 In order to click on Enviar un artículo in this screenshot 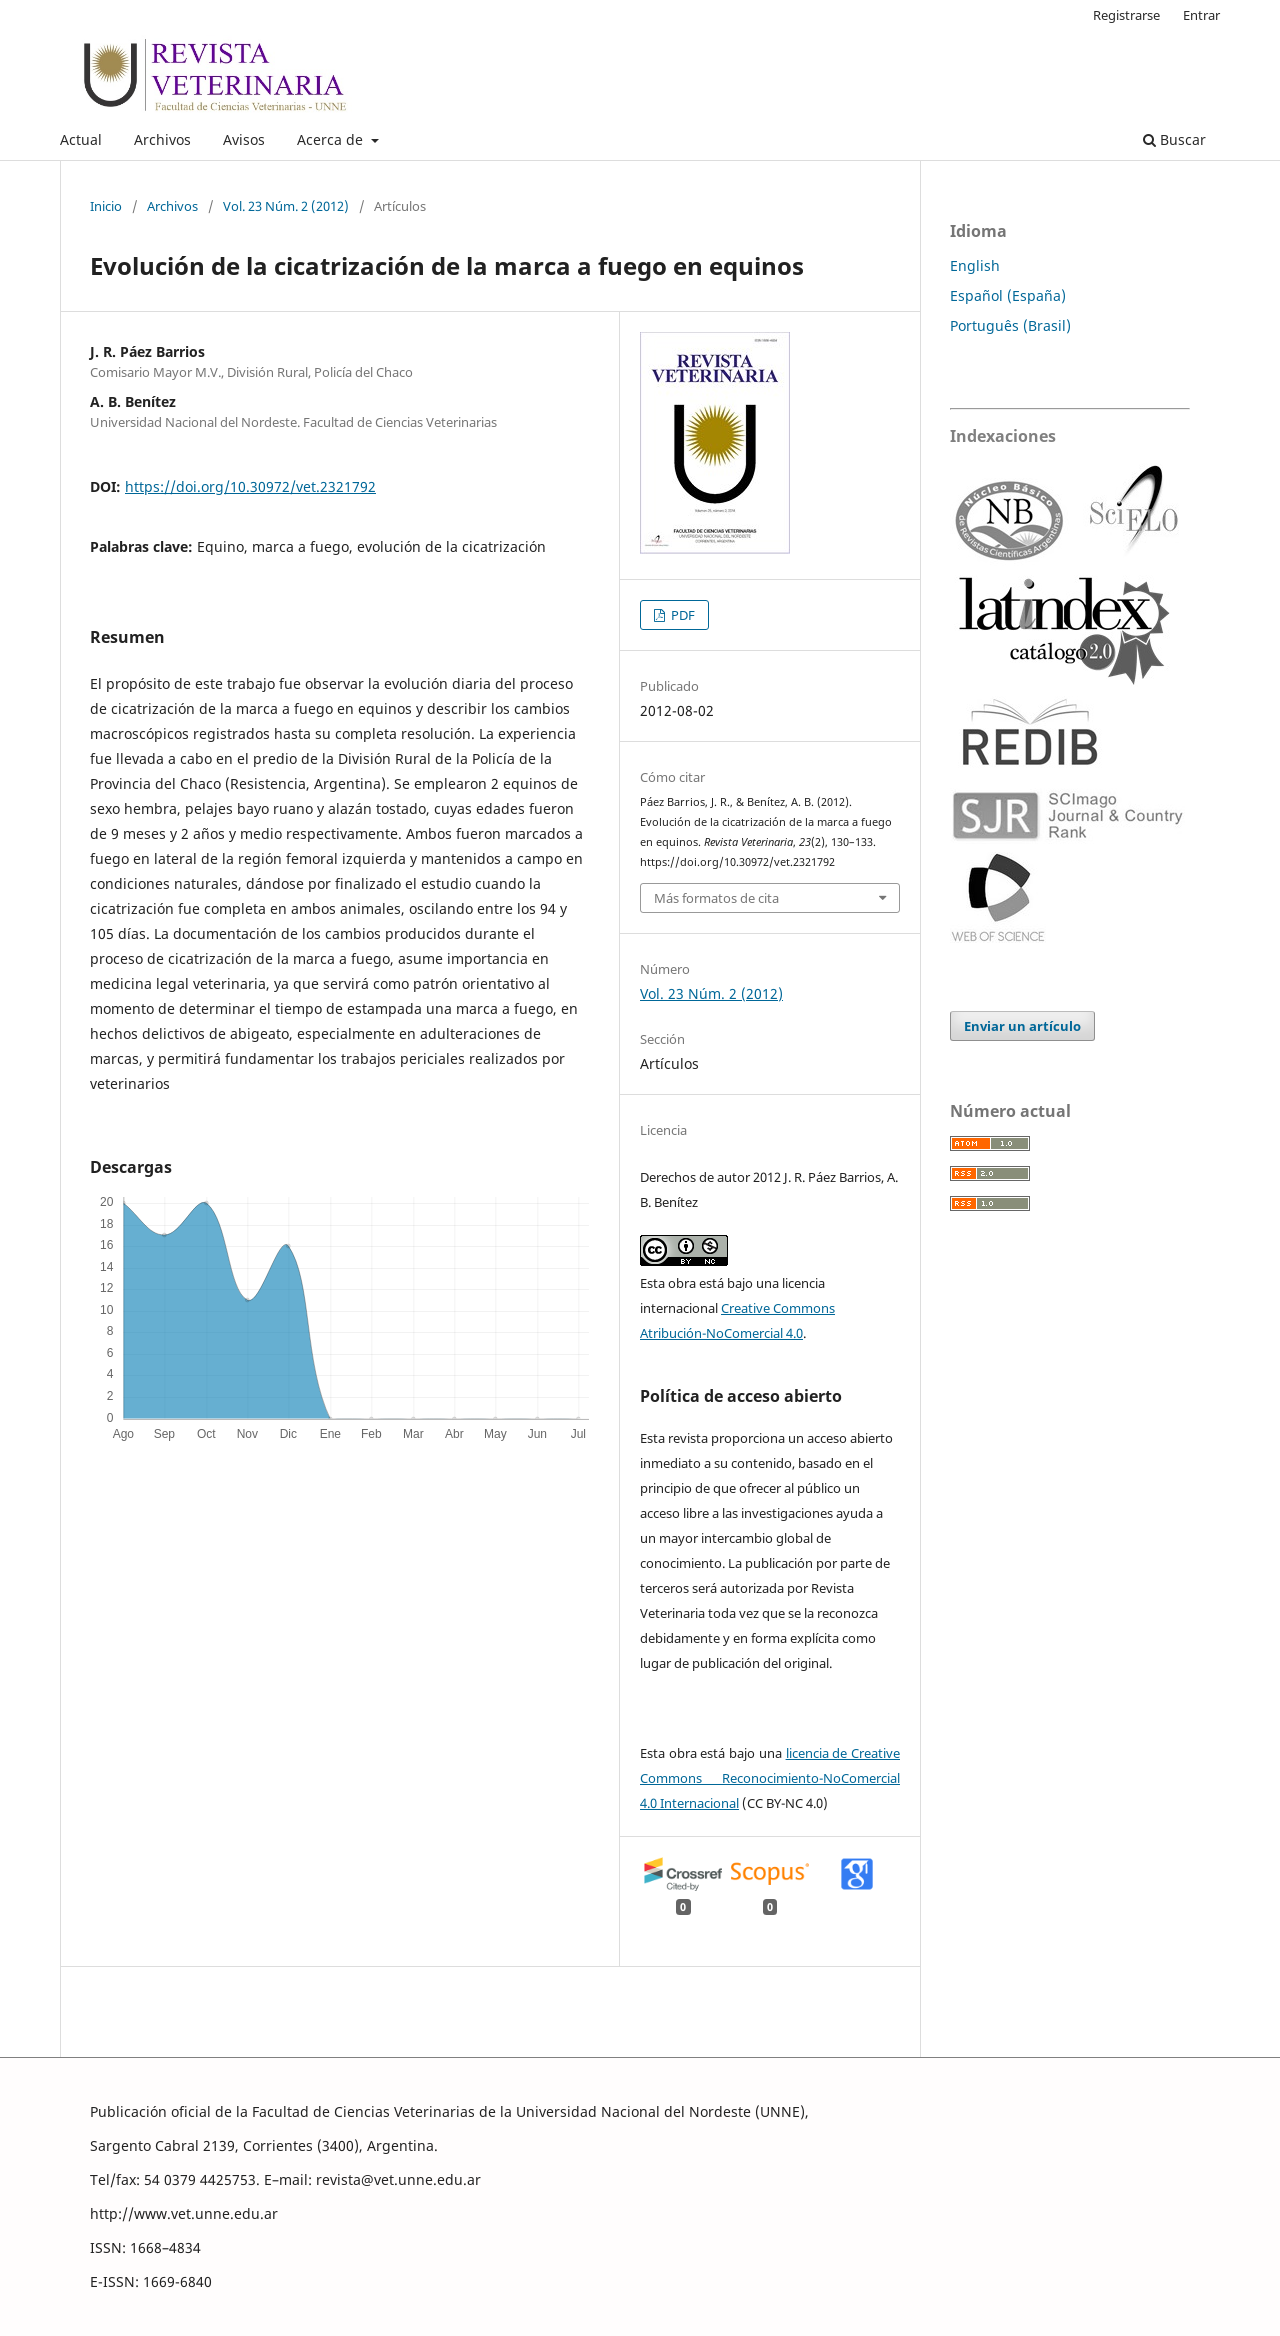, I will do `click(1022, 1026)`.